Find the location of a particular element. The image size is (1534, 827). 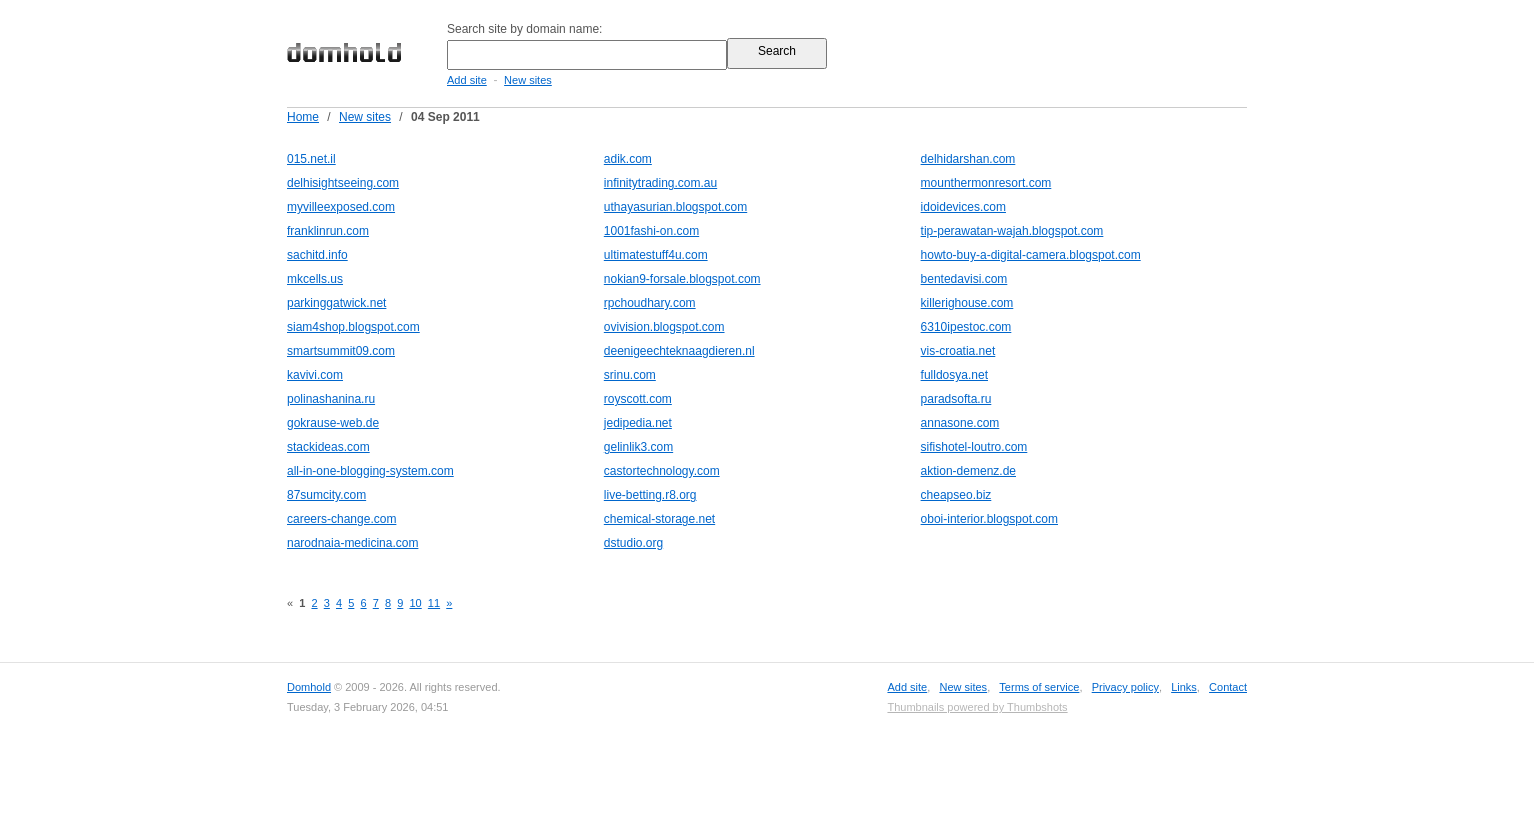

Links is located at coordinates (1184, 687).